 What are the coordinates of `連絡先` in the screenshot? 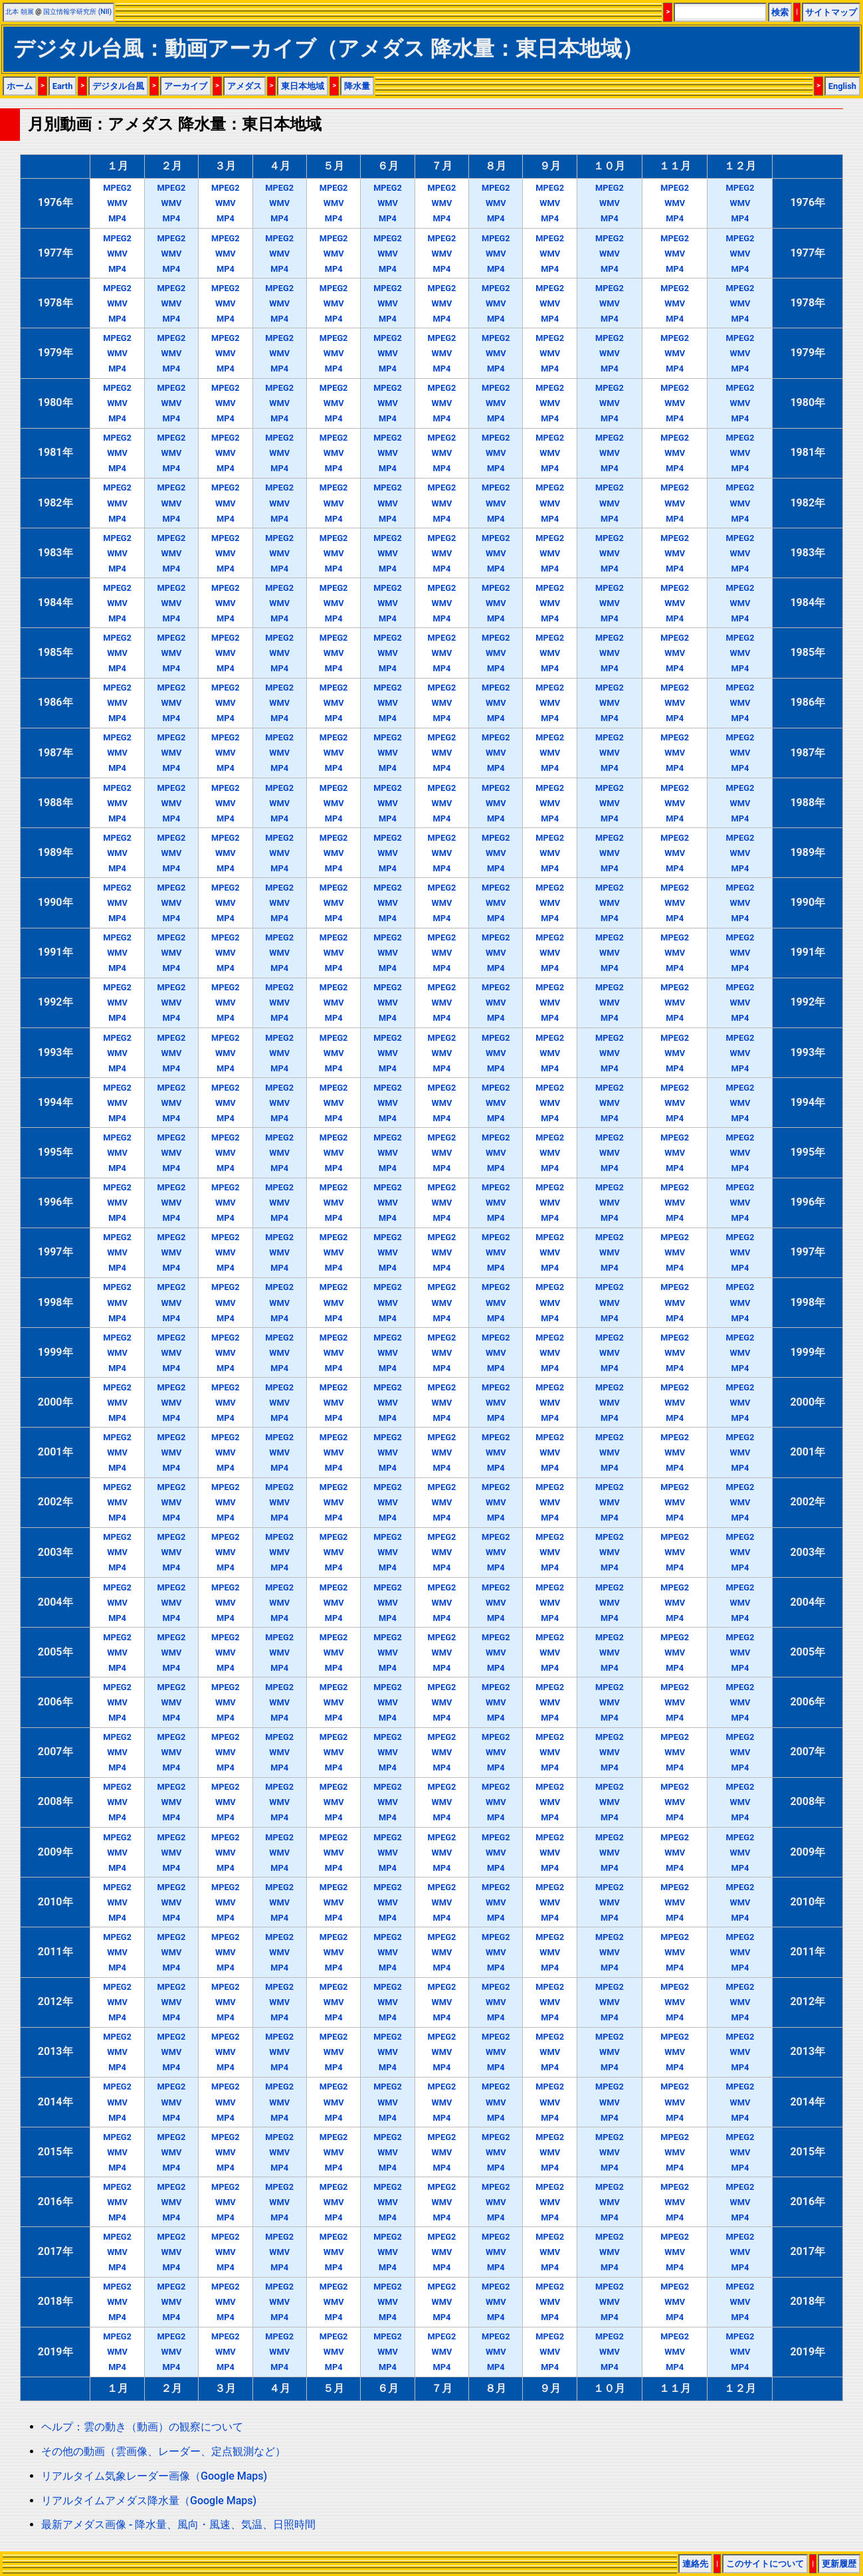 It's located at (695, 2564).